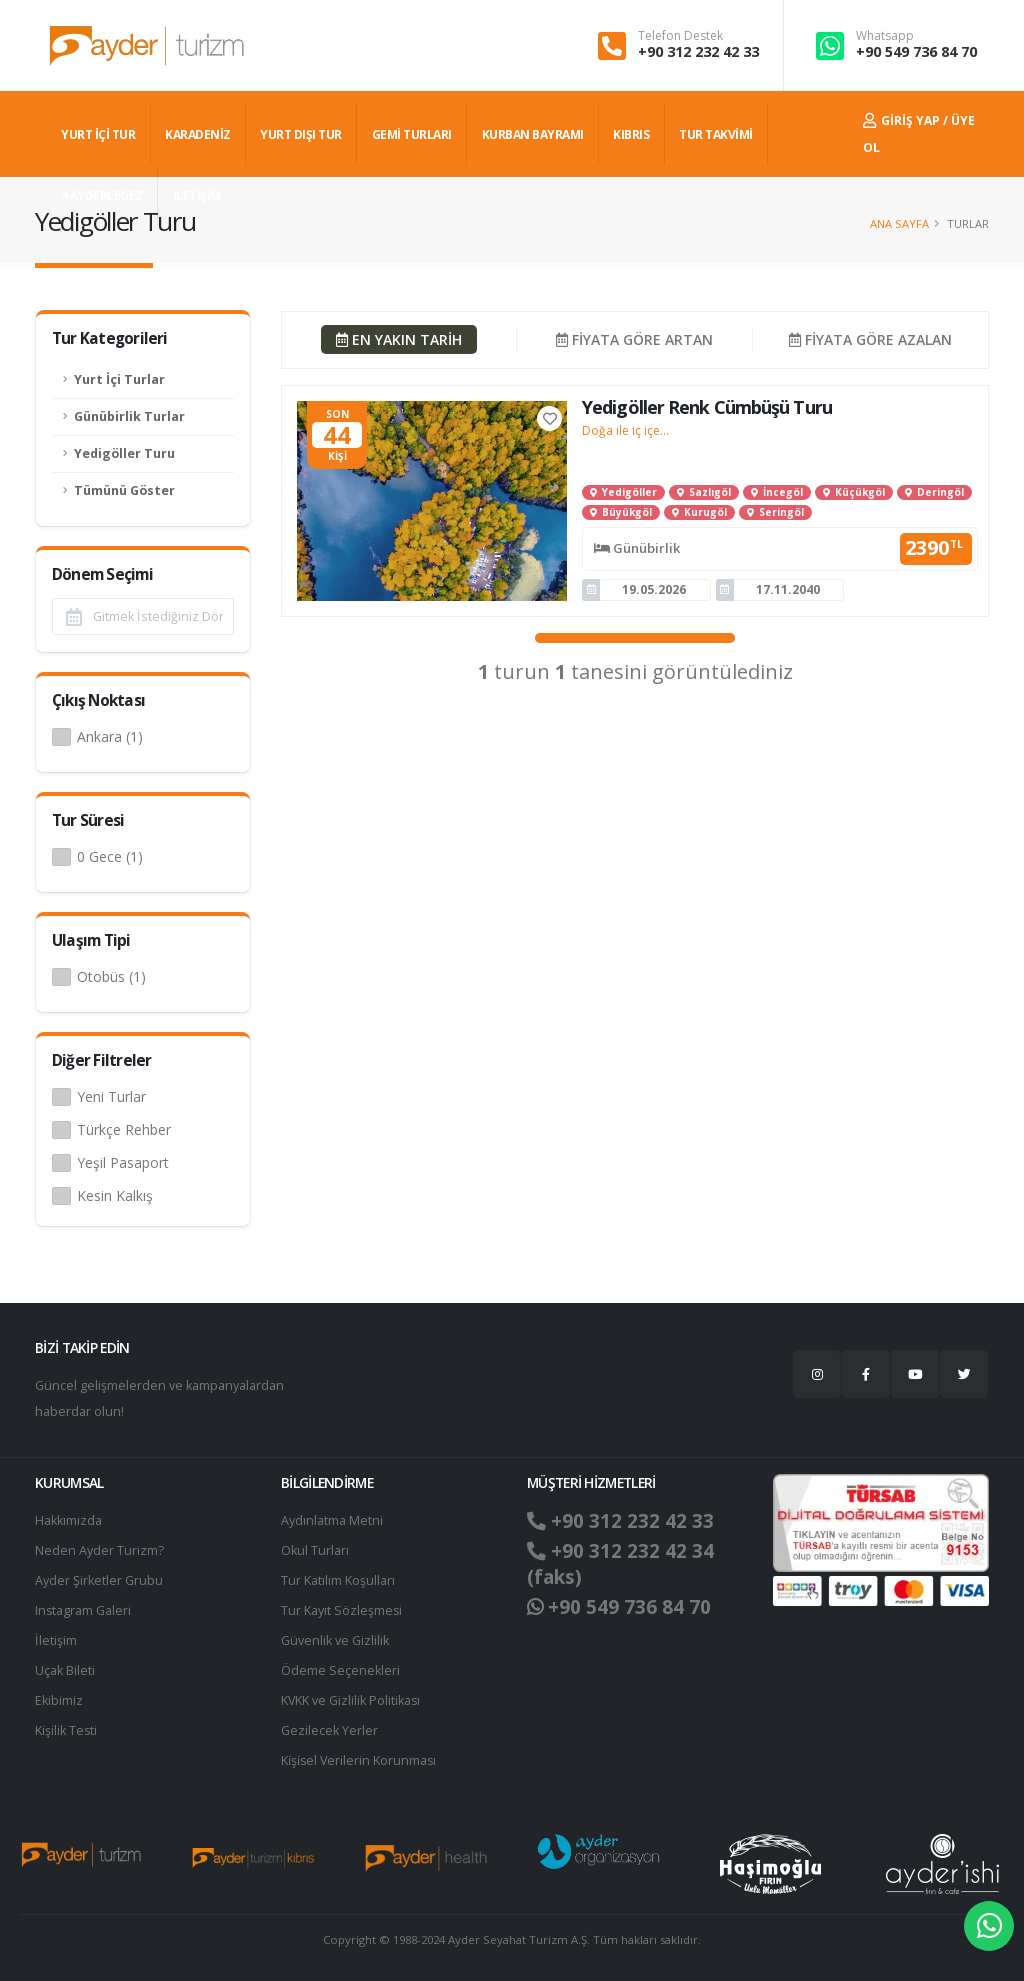 The image size is (1024, 1981). What do you see at coordinates (885, 36) in the screenshot?
I see `Whatsapp` at bounding box center [885, 36].